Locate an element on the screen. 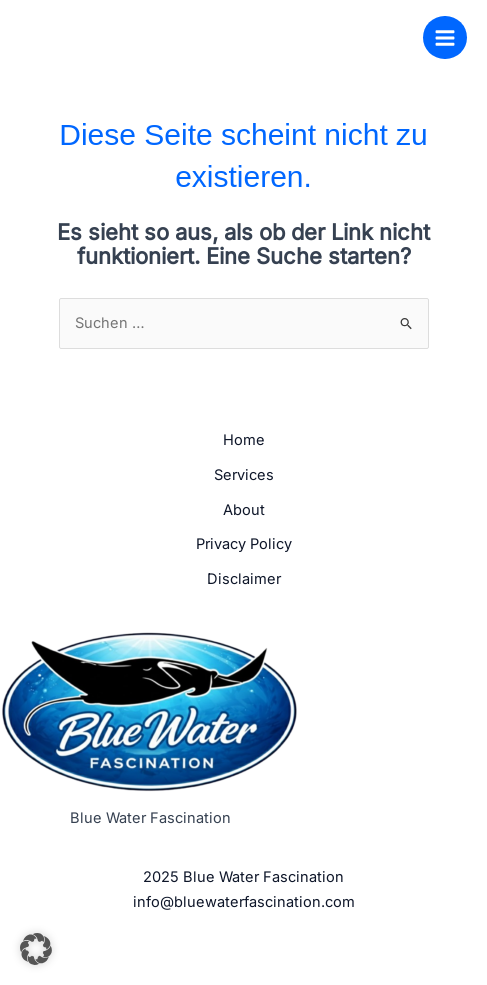 The width and height of the screenshot is (487, 985). [button] is located at coordinates (36, 949).